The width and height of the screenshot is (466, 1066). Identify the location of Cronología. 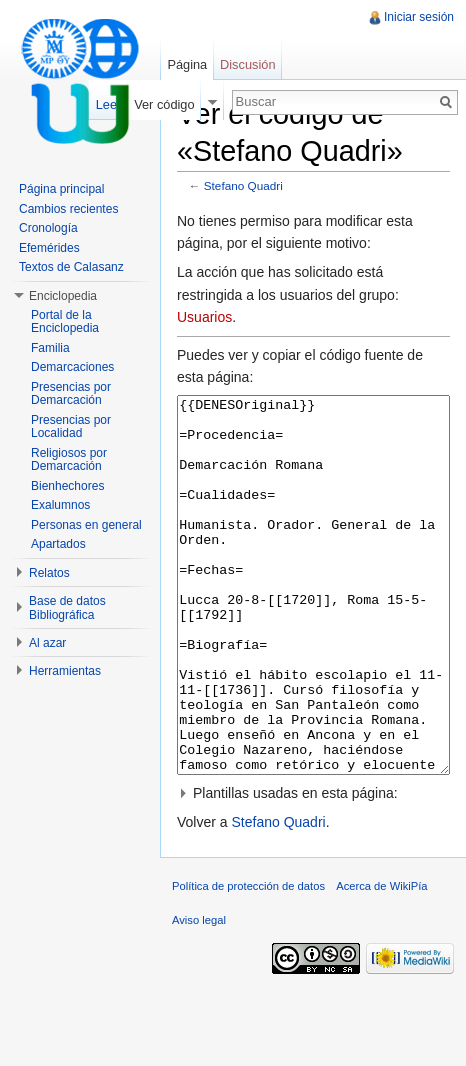
(48, 228).